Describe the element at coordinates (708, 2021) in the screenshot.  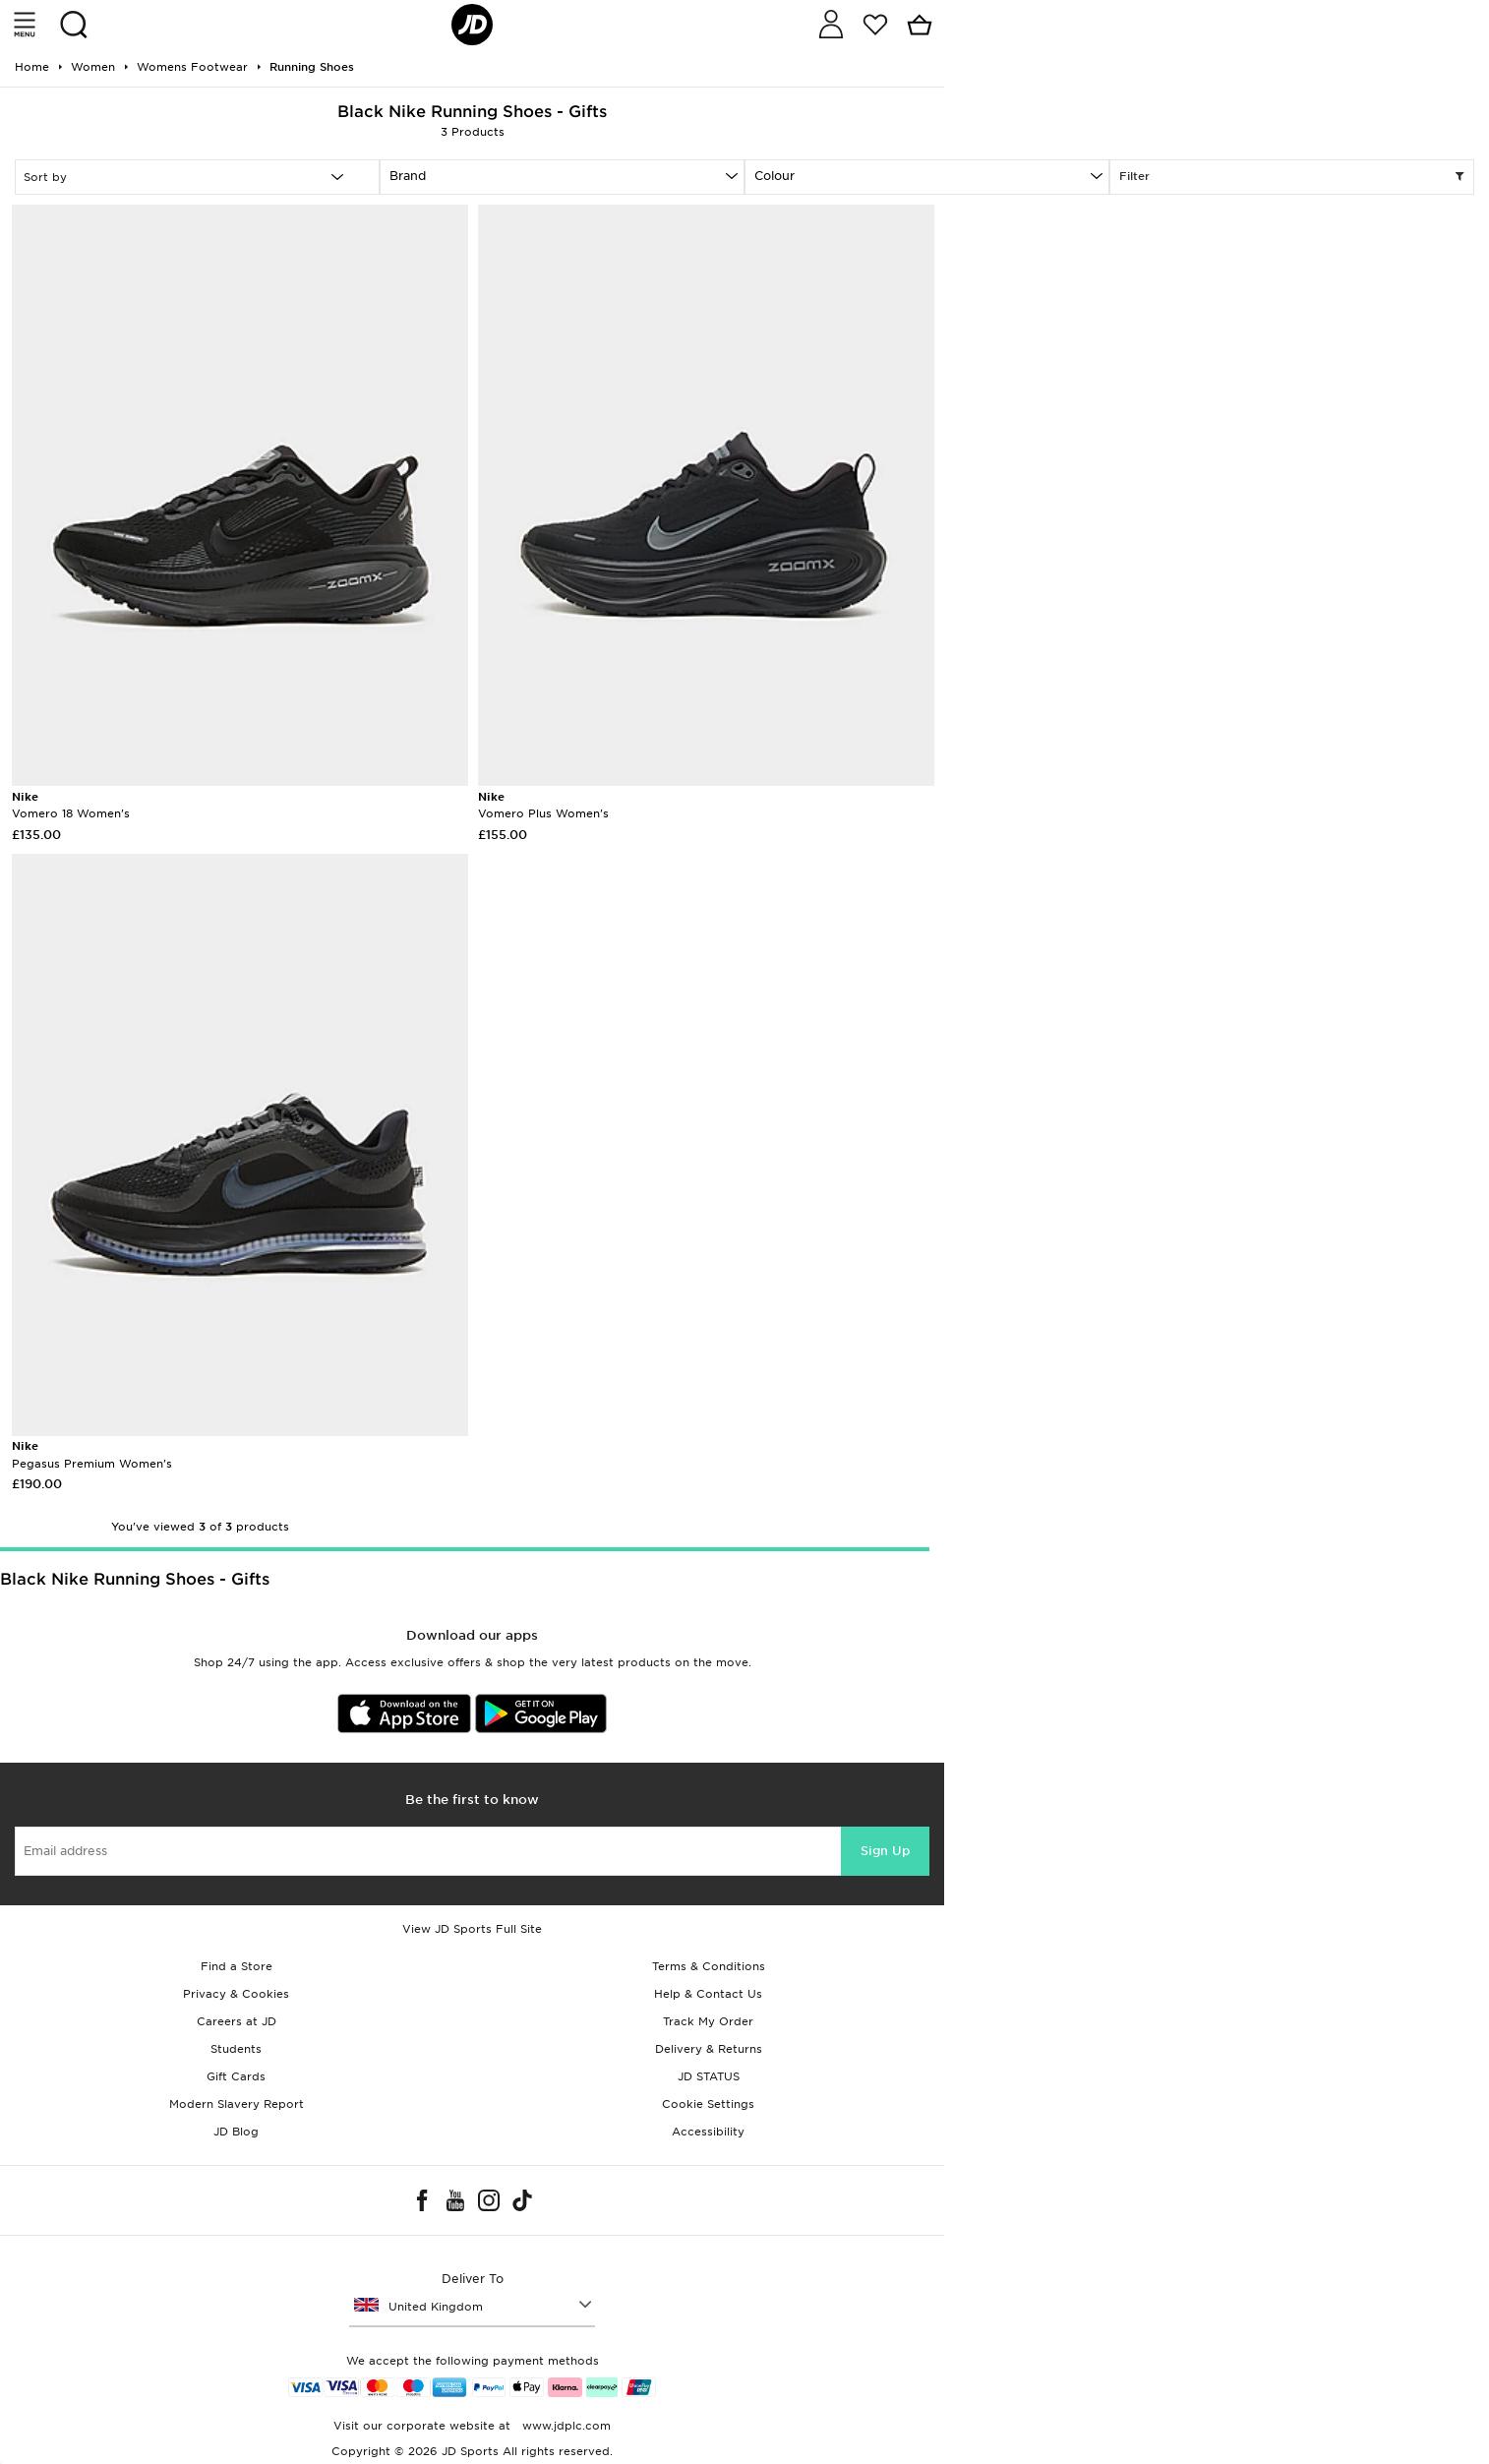
I see `Track My Order` at that location.